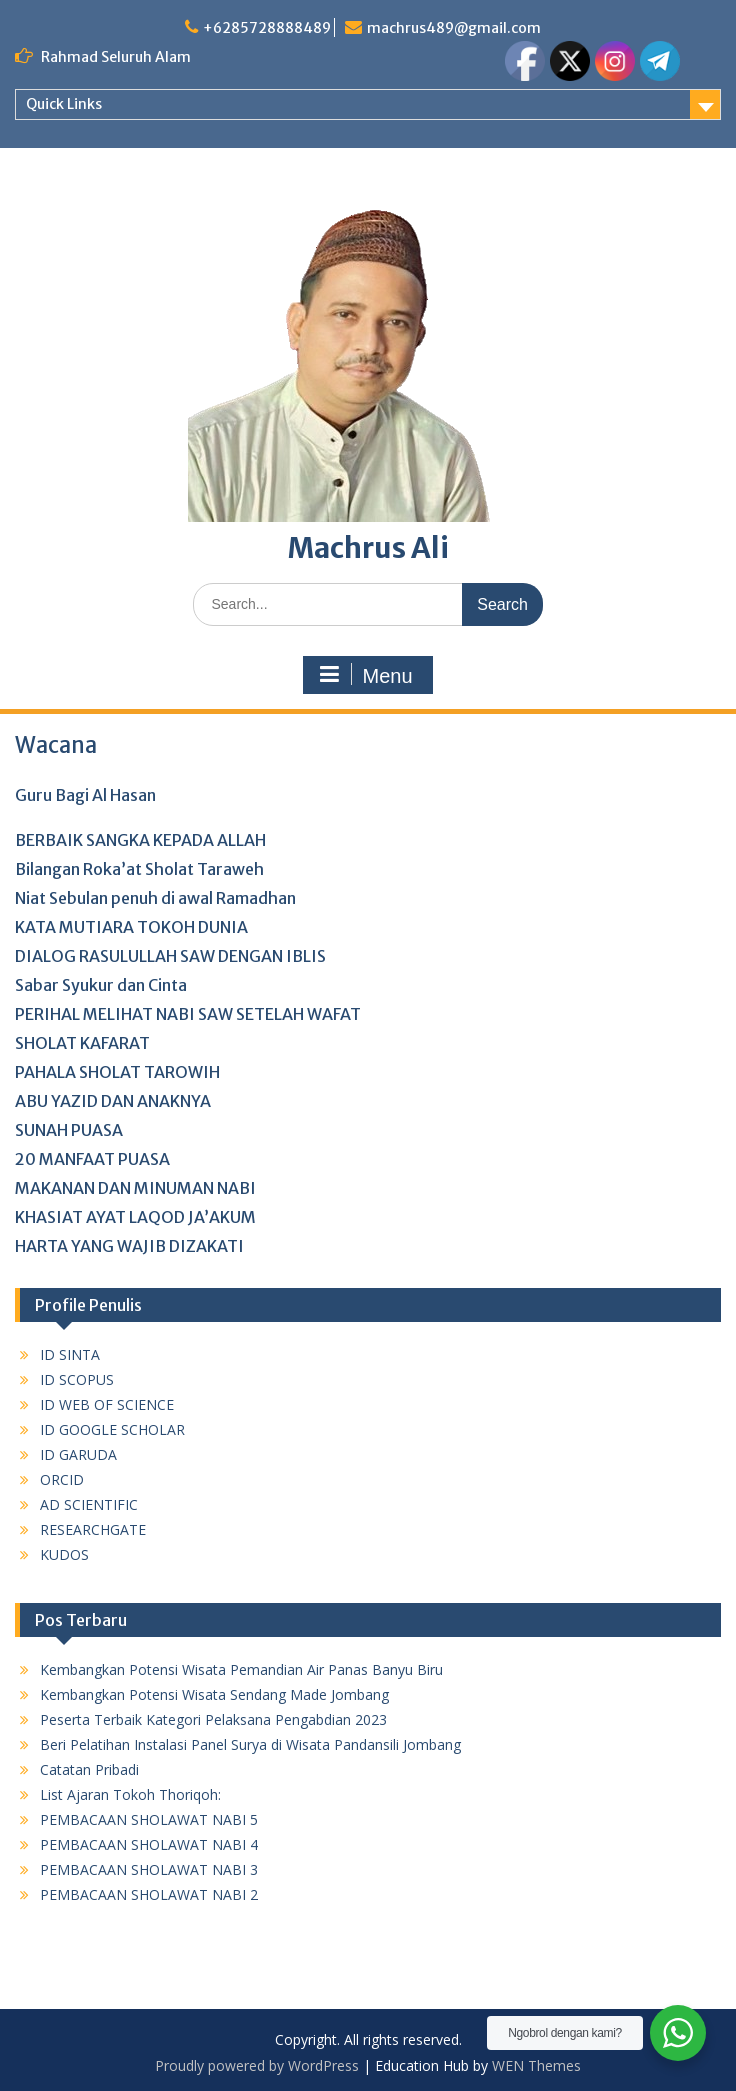 The width and height of the screenshot is (736, 2091). I want to click on KUDOS, so click(64, 1554).